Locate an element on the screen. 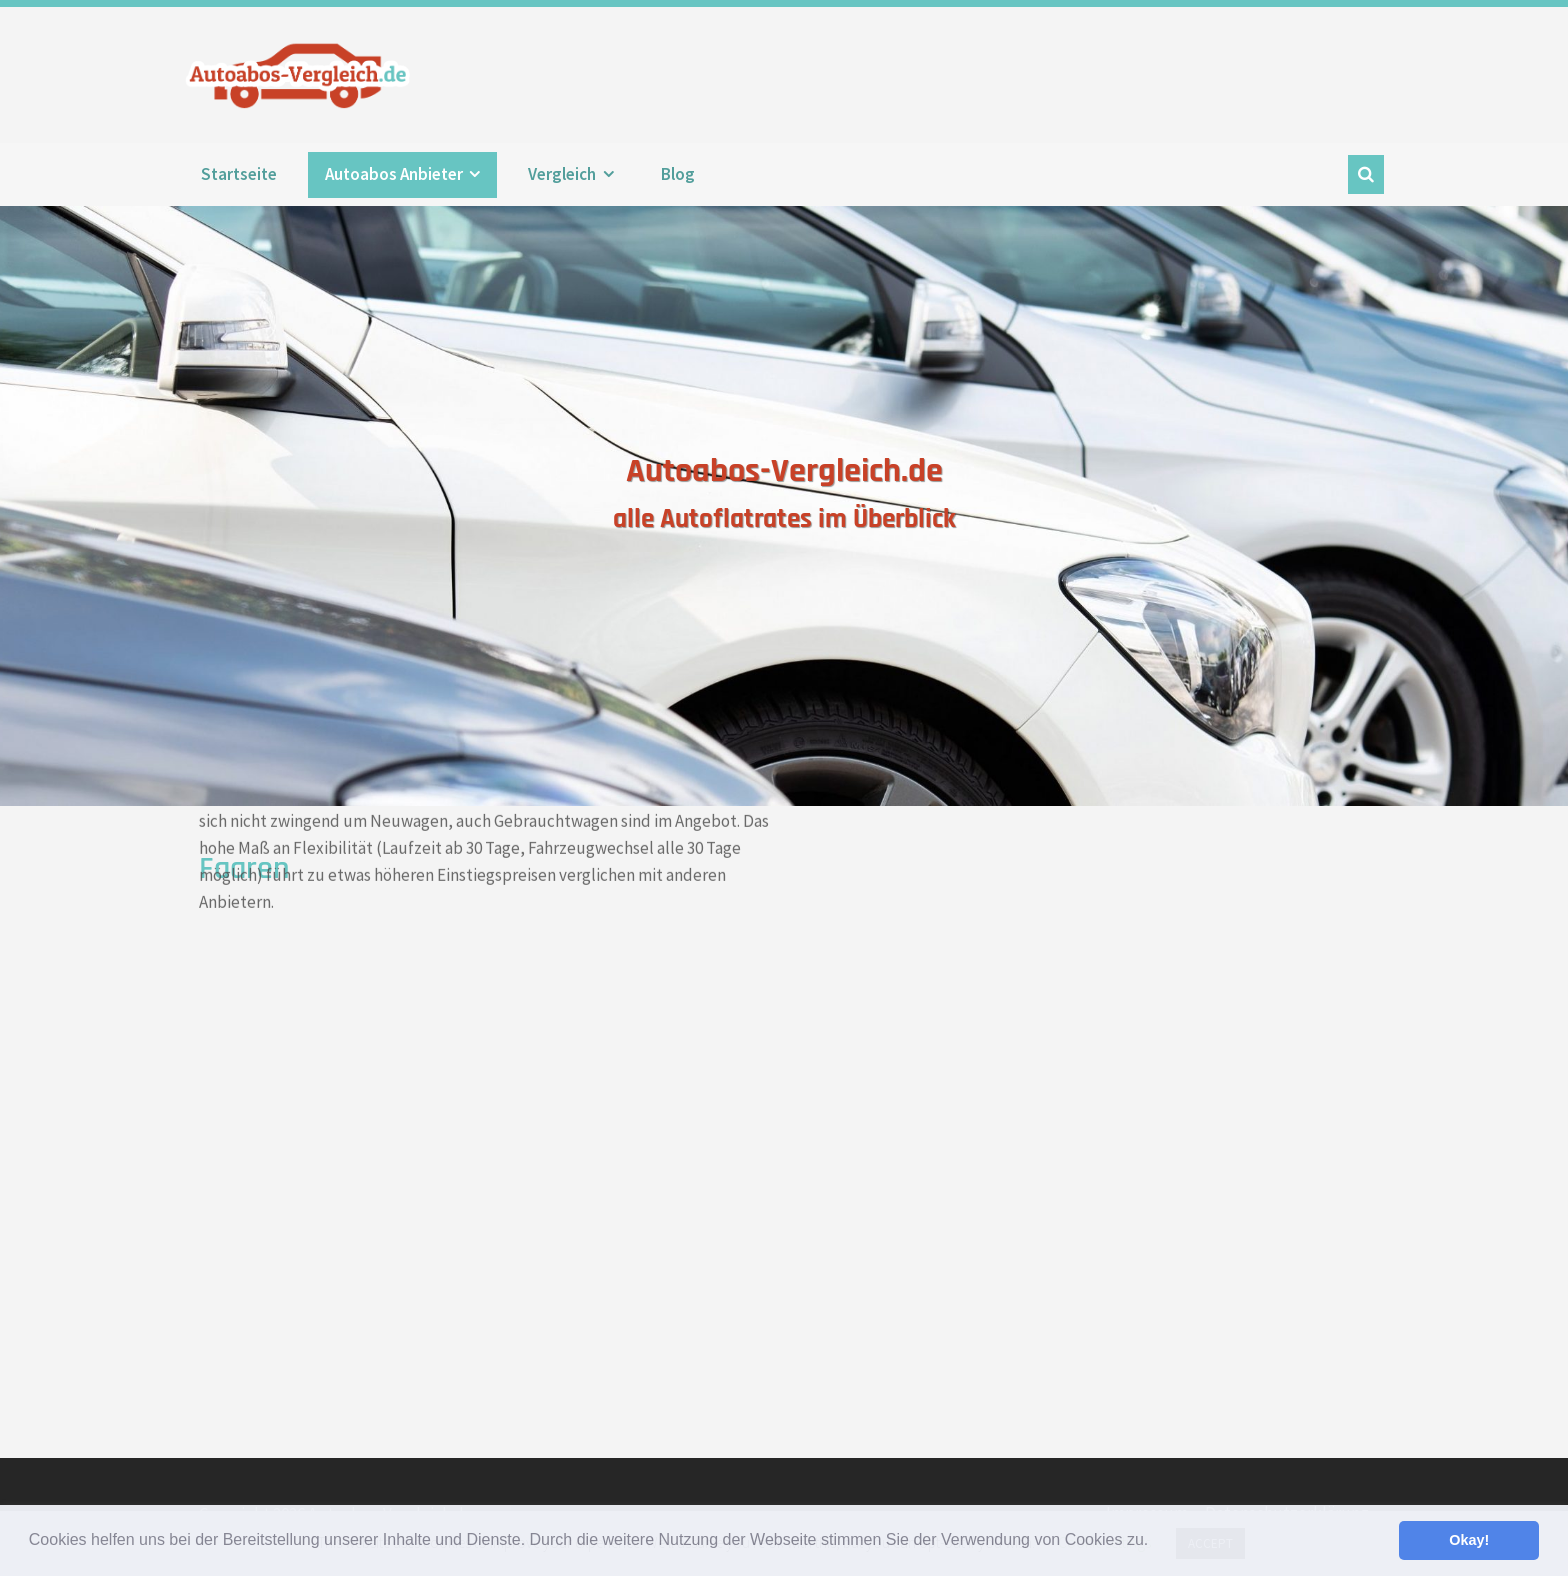 The width and height of the screenshot is (1568, 1576). Autoabos-Vergleich.de is located at coordinates (303, 75).